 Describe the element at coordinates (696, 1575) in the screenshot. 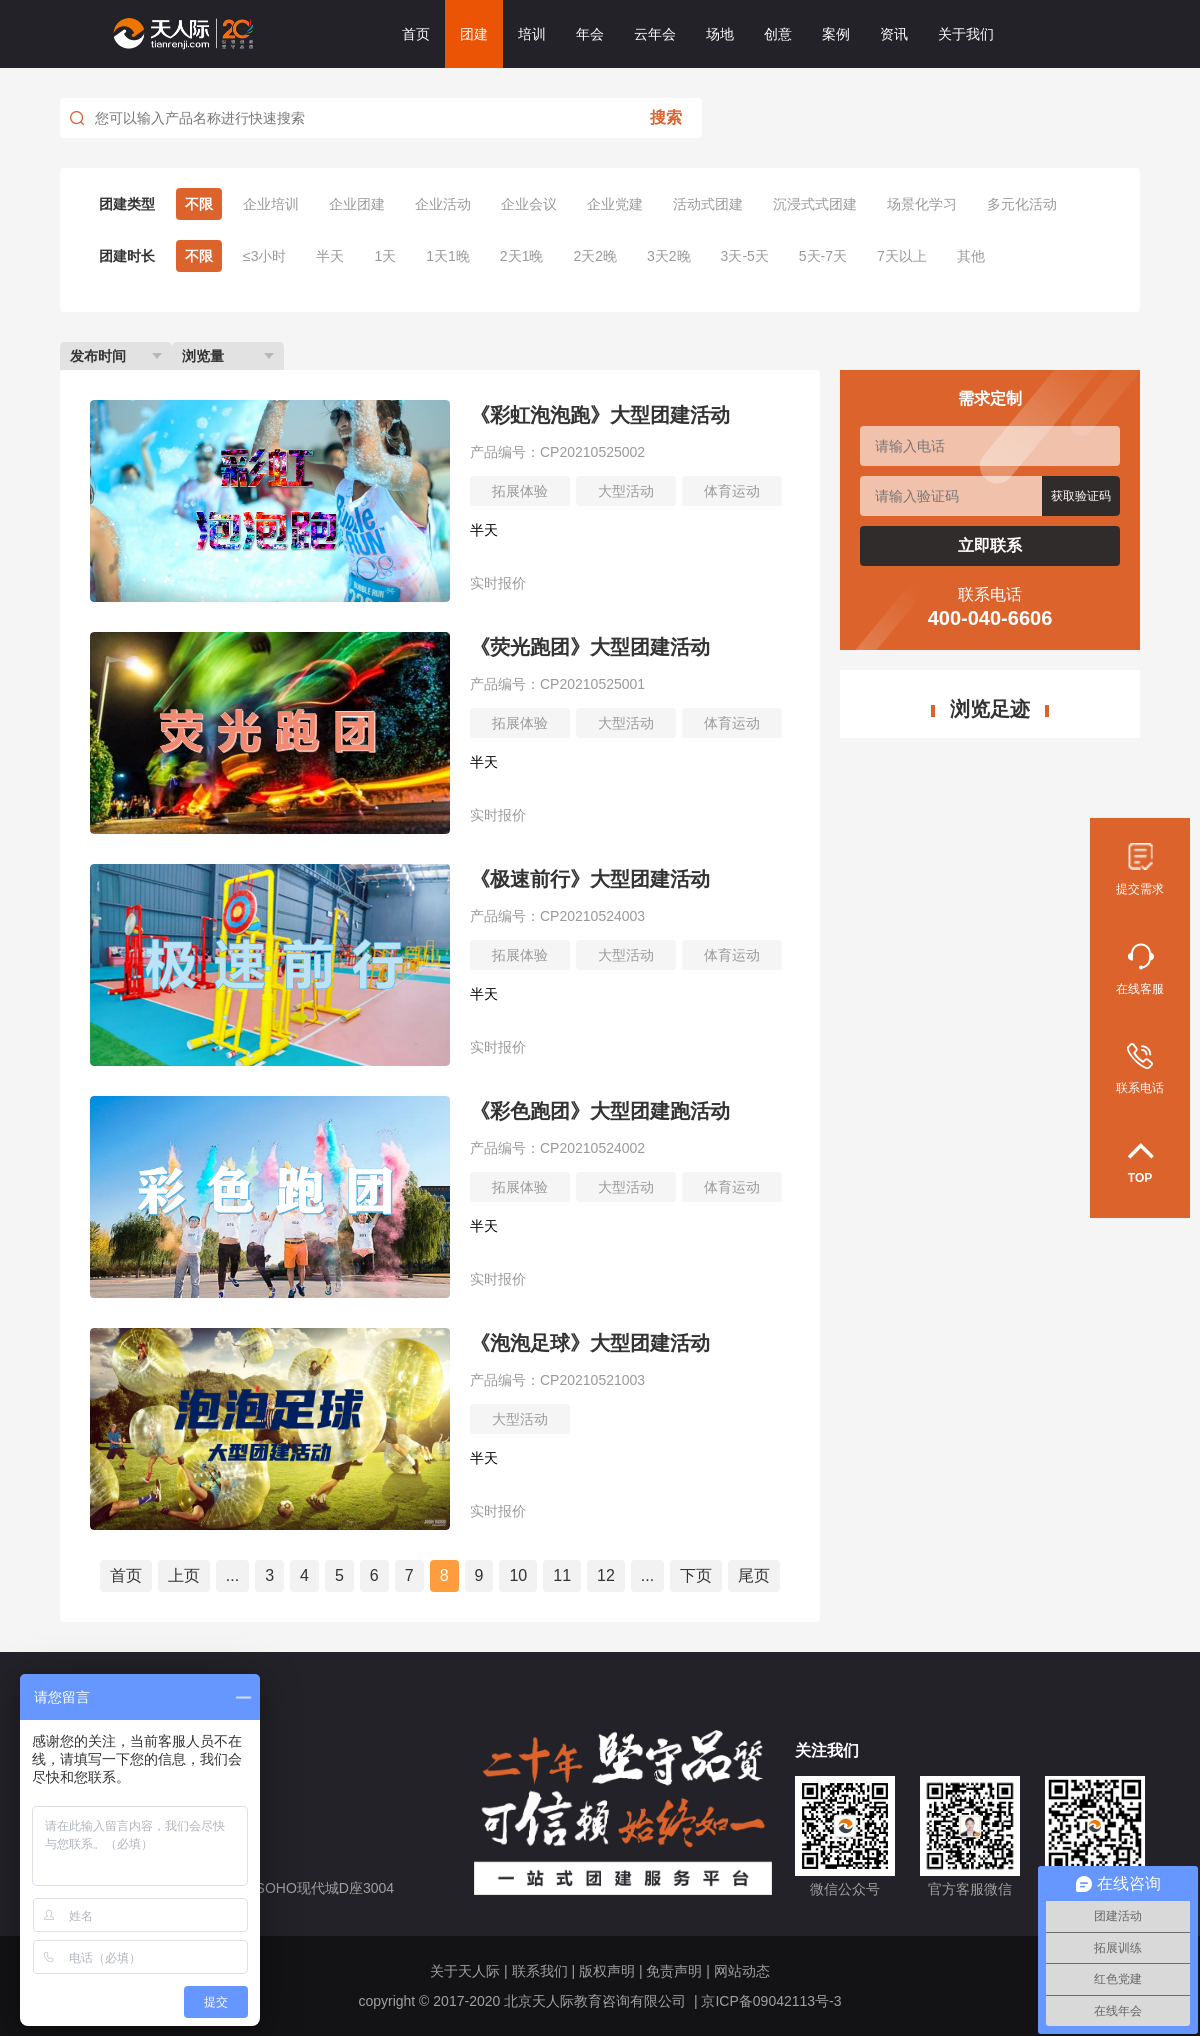

I see `下页` at that location.